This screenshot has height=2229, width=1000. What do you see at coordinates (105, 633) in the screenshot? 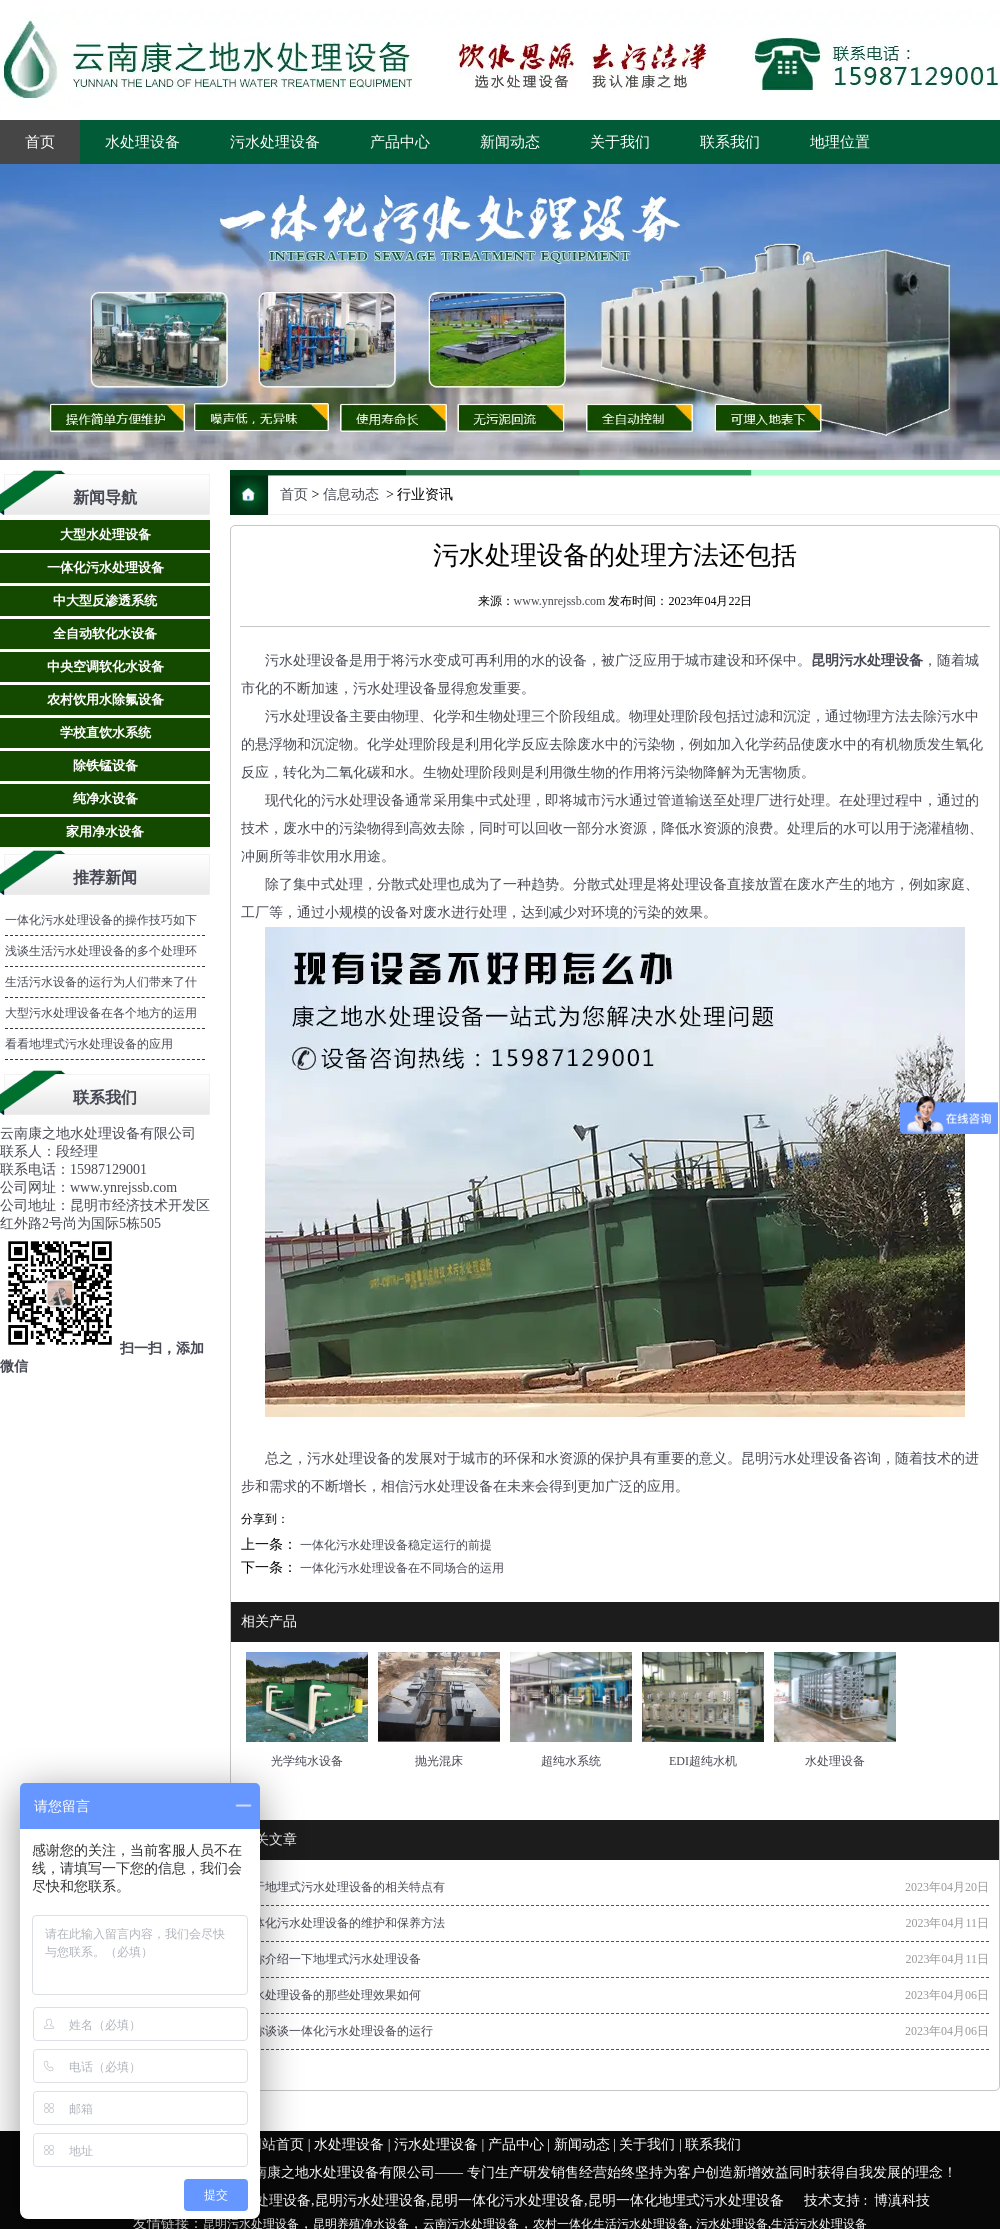
I see `全自动软化水设备` at bounding box center [105, 633].